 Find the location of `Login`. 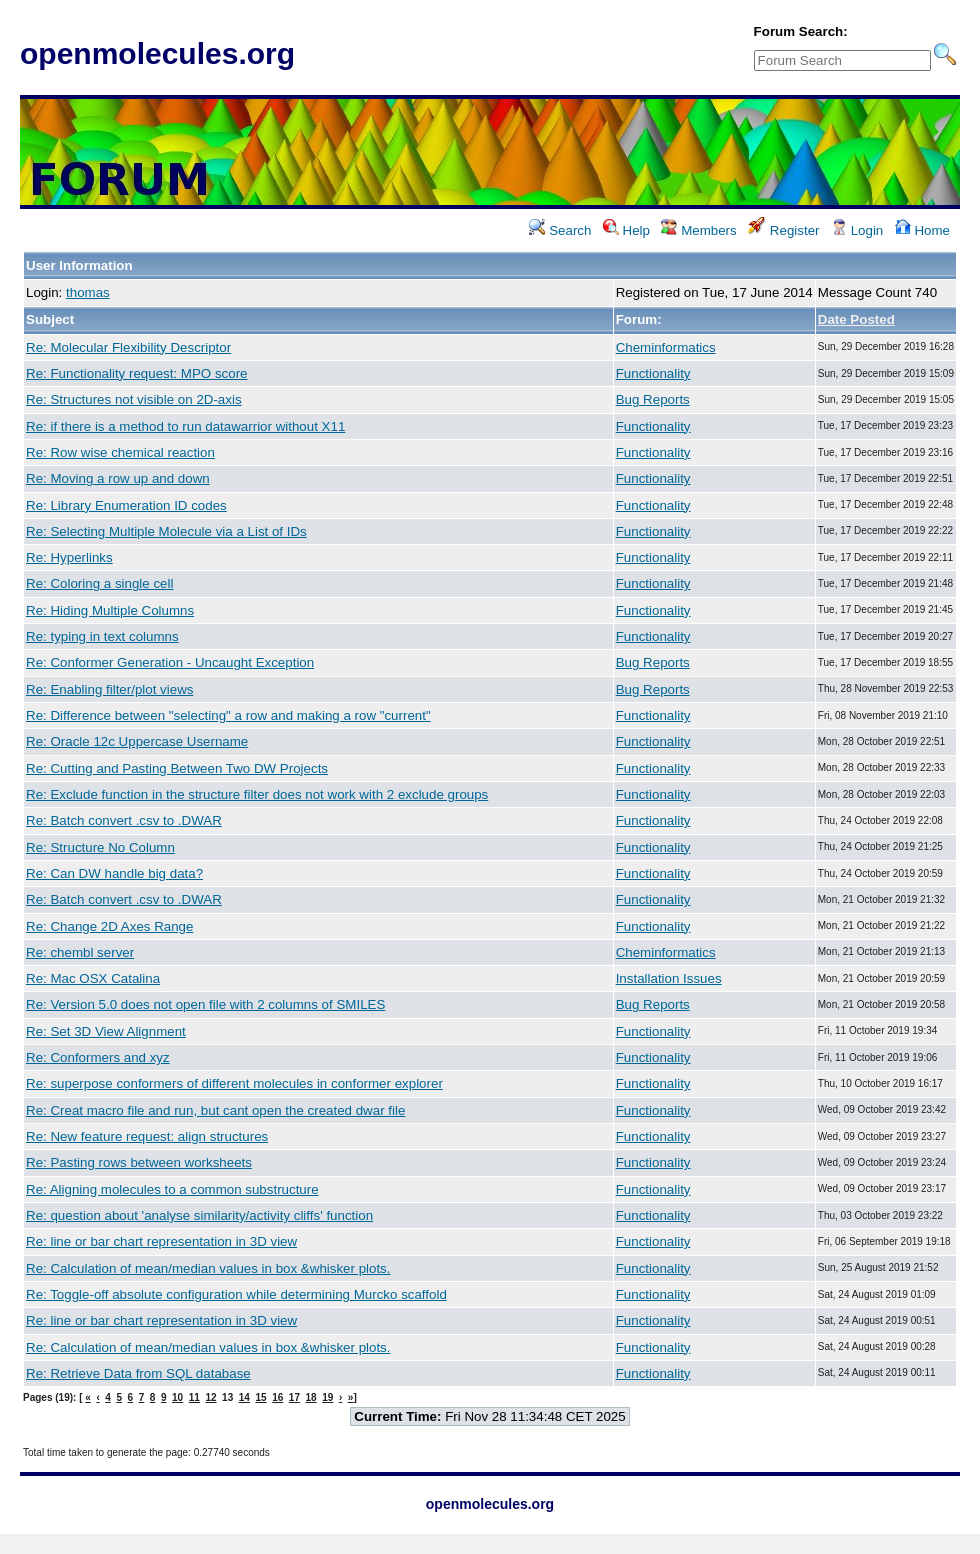

Login is located at coordinates (857, 230).